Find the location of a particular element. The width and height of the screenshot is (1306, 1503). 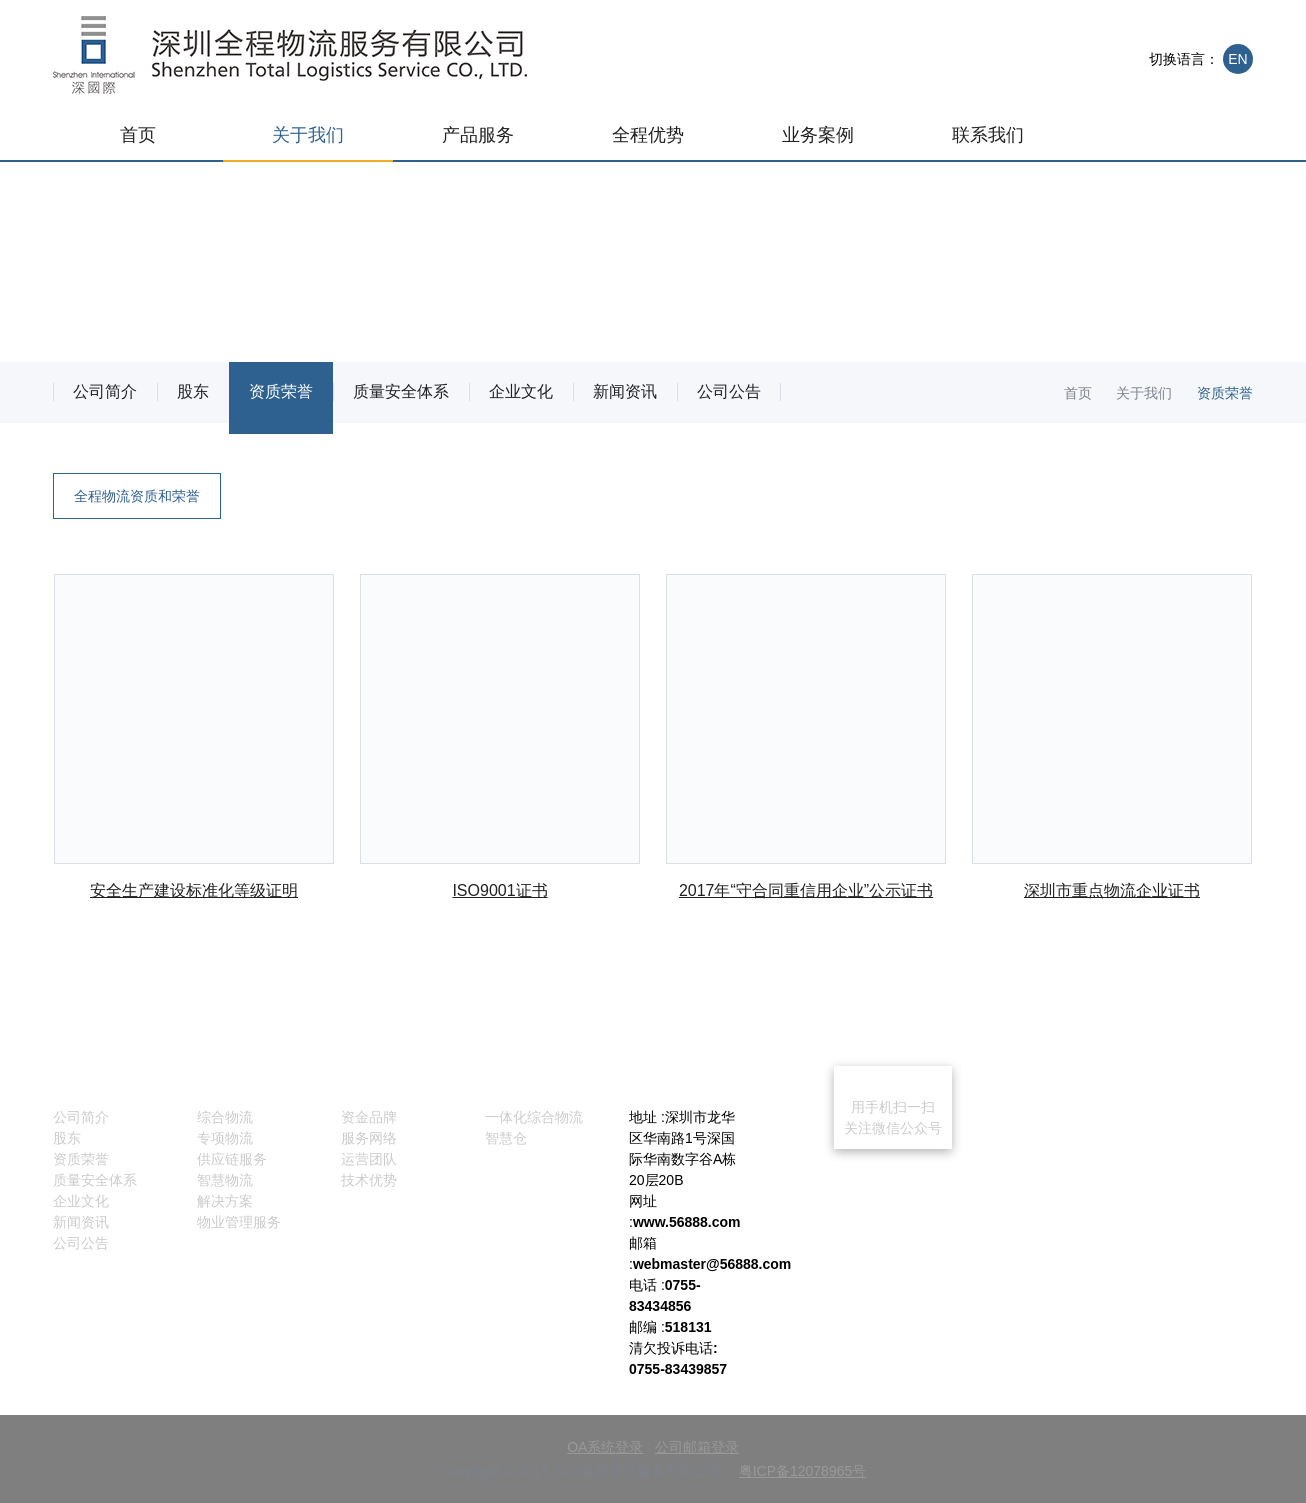

服务网络 is located at coordinates (369, 1138).